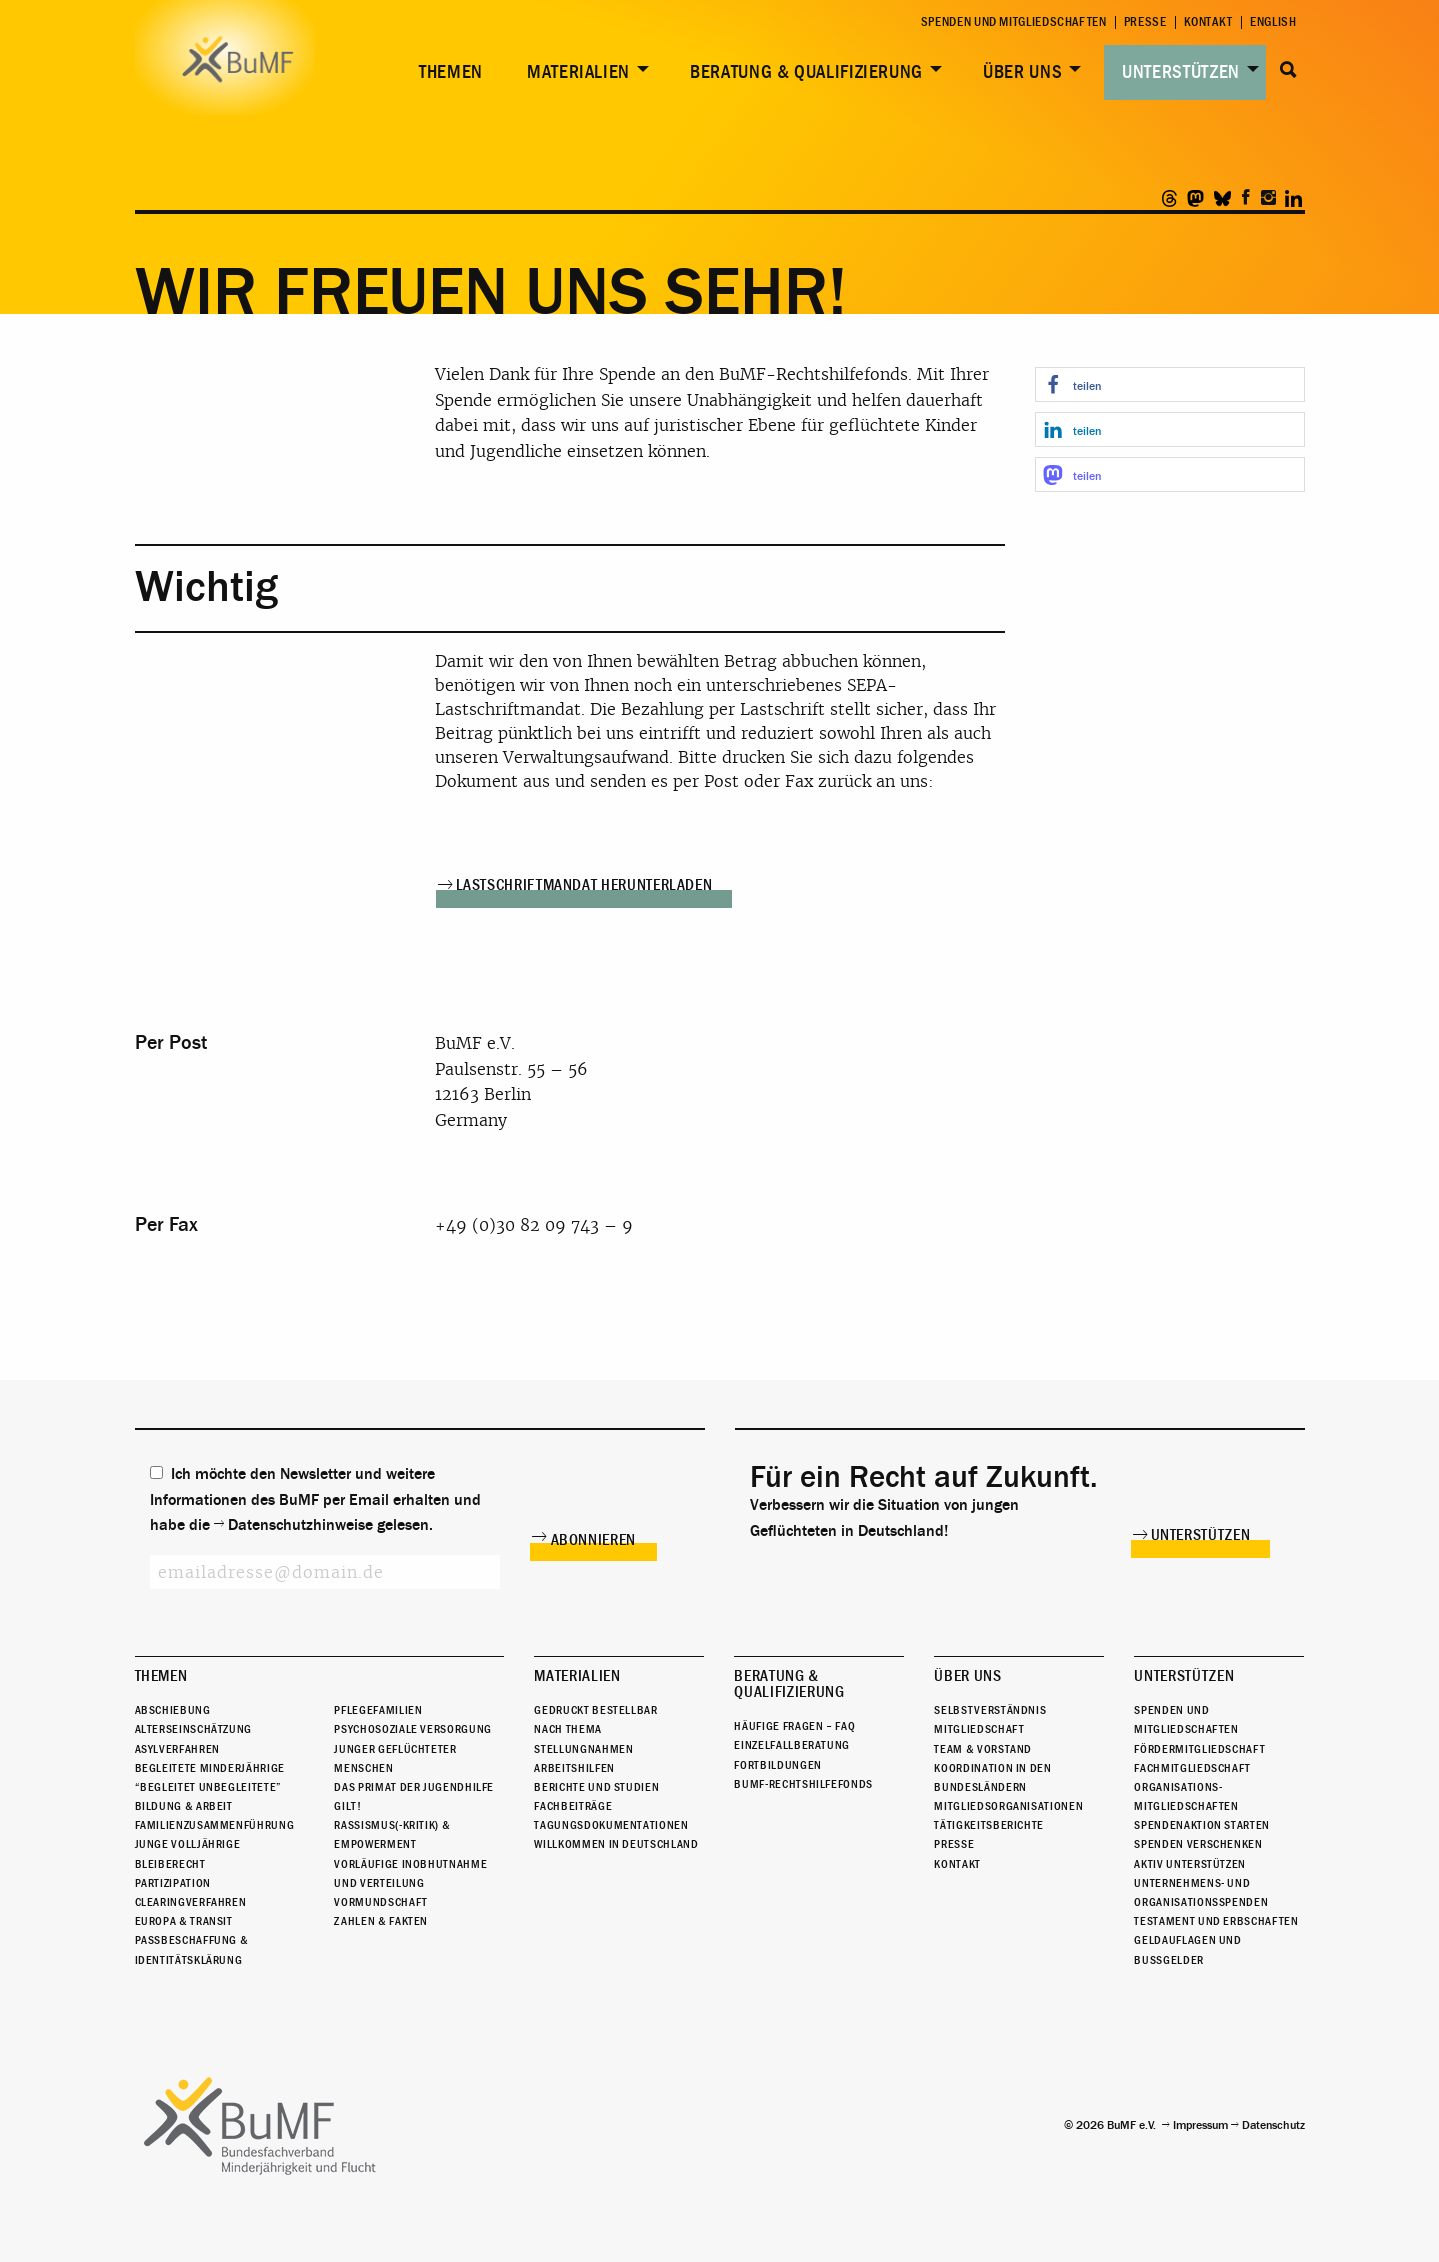  Describe the element at coordinates (1192, 1768) in the screenshot. I see `Fachmitgliedschaft` at that location.